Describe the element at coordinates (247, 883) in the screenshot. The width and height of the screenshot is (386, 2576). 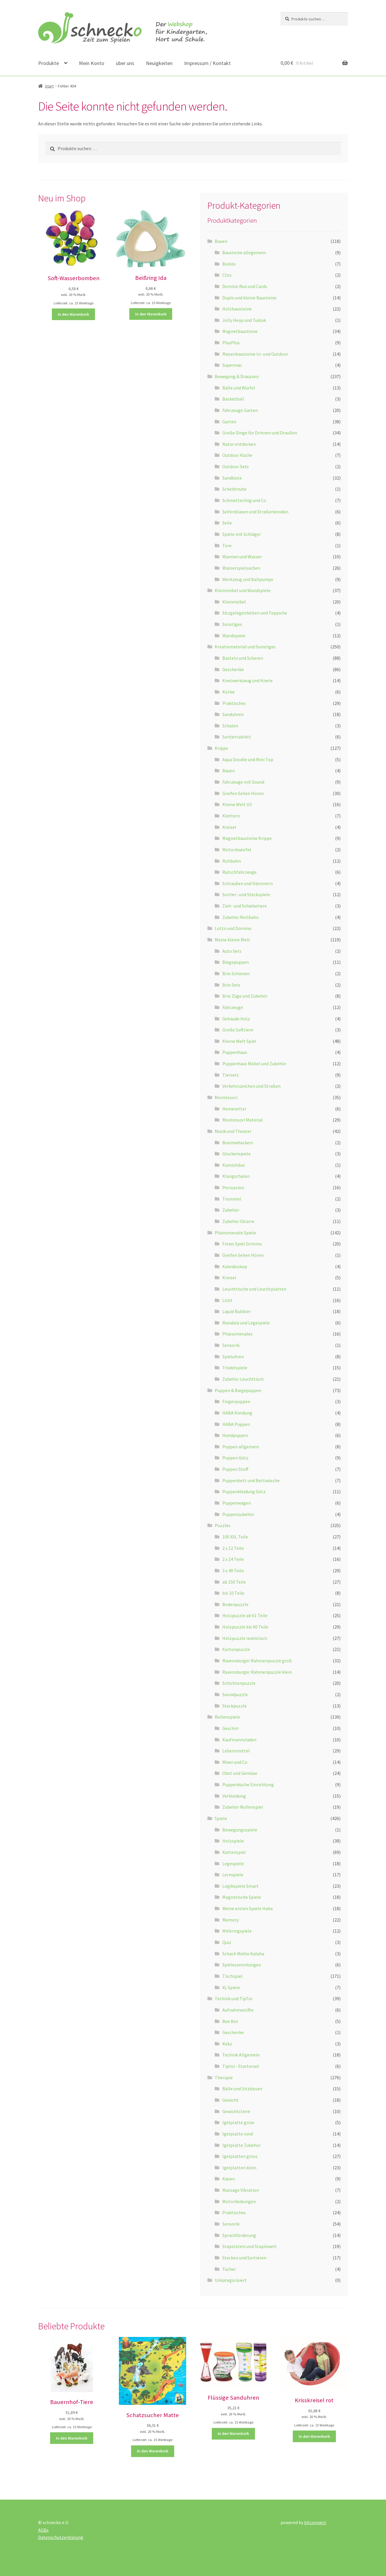
I see `Schrauben und Hämmern` at that location.